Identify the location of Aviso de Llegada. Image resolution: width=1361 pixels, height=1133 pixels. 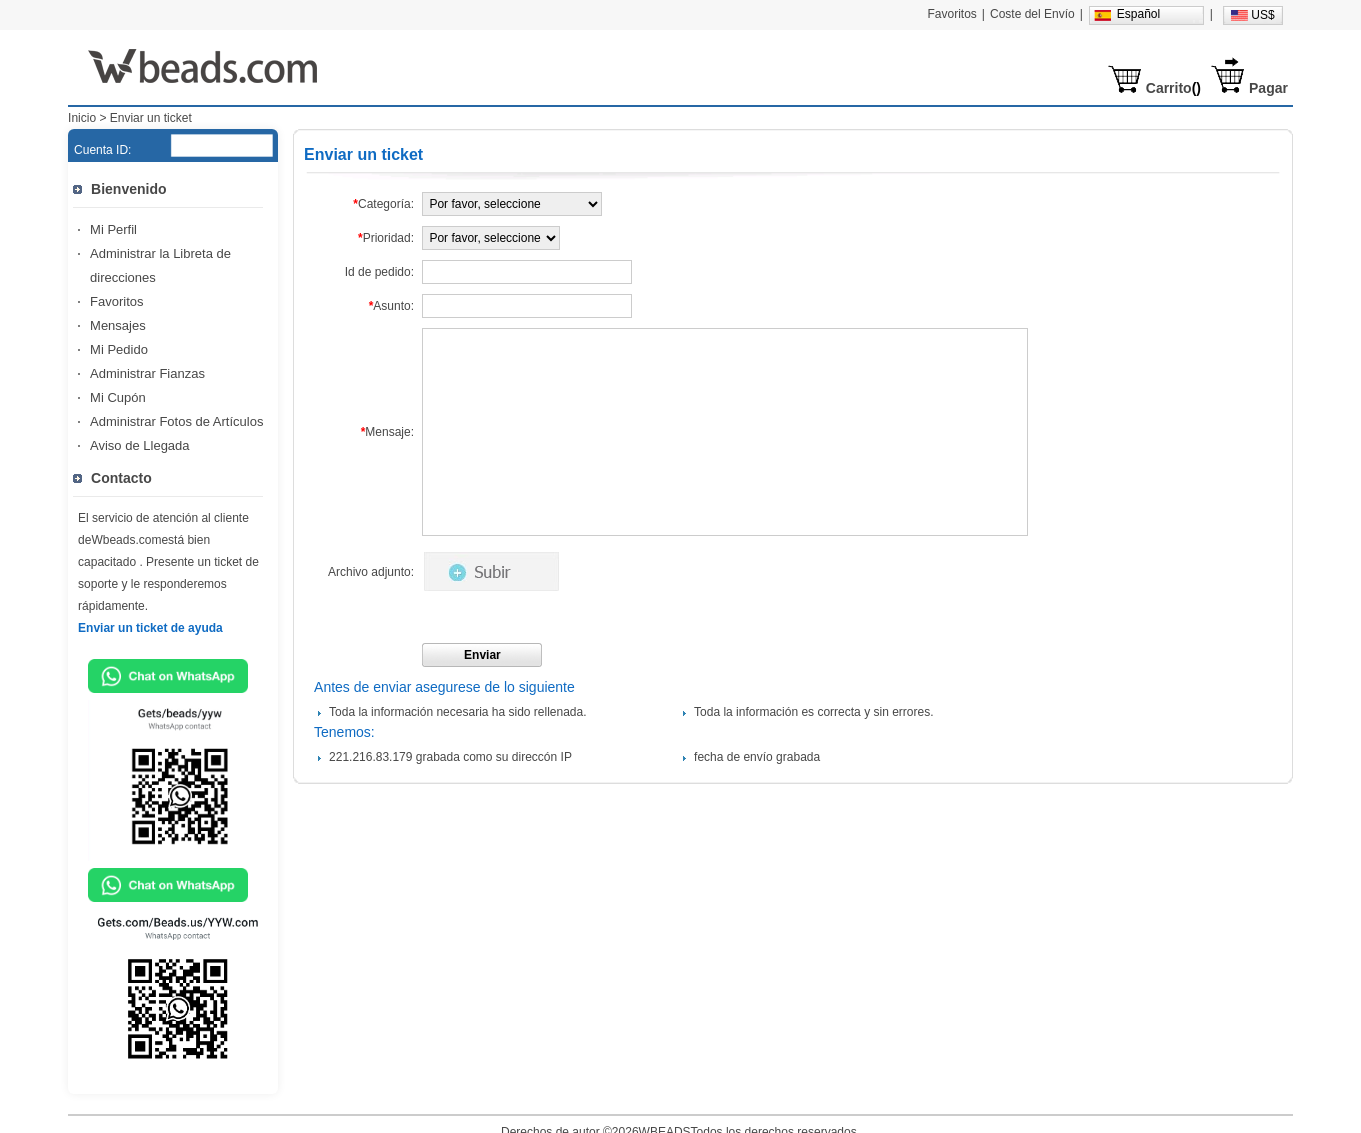
(140, 445).